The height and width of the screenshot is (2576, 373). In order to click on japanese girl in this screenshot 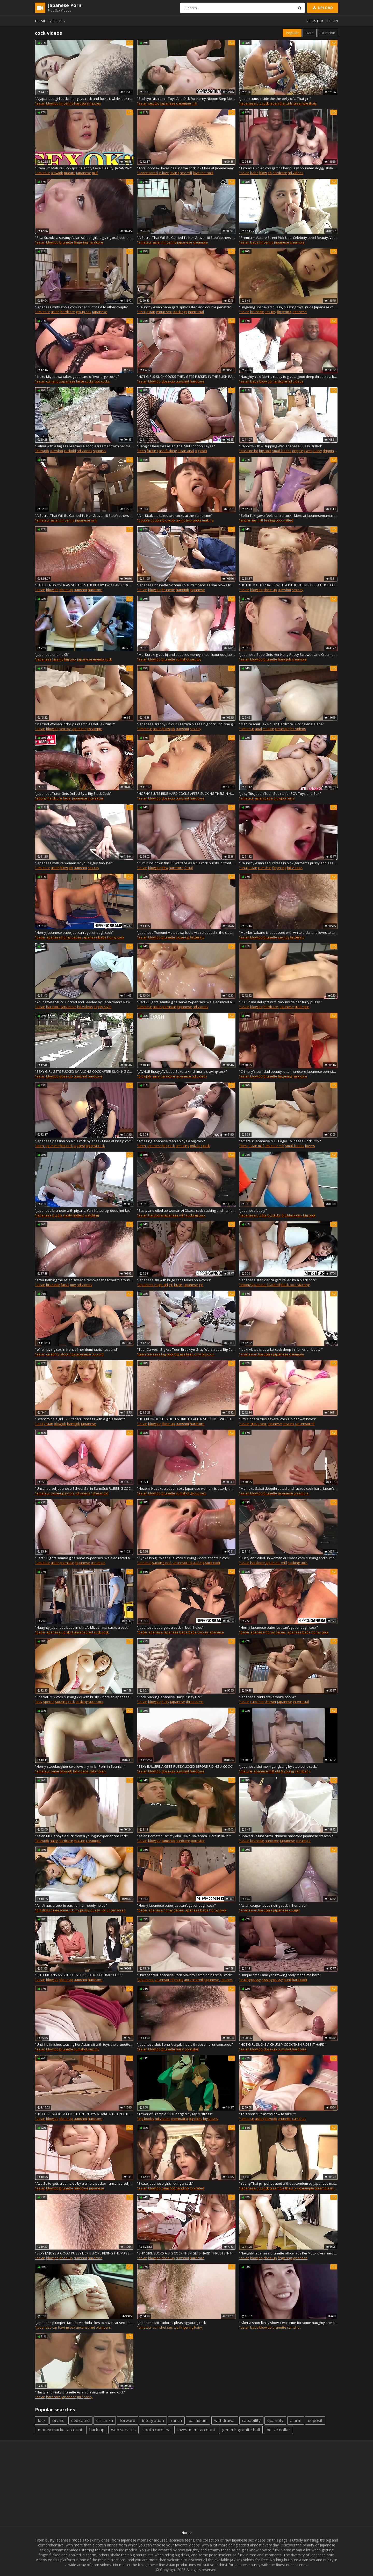, I will do `click(193, 1284)`.